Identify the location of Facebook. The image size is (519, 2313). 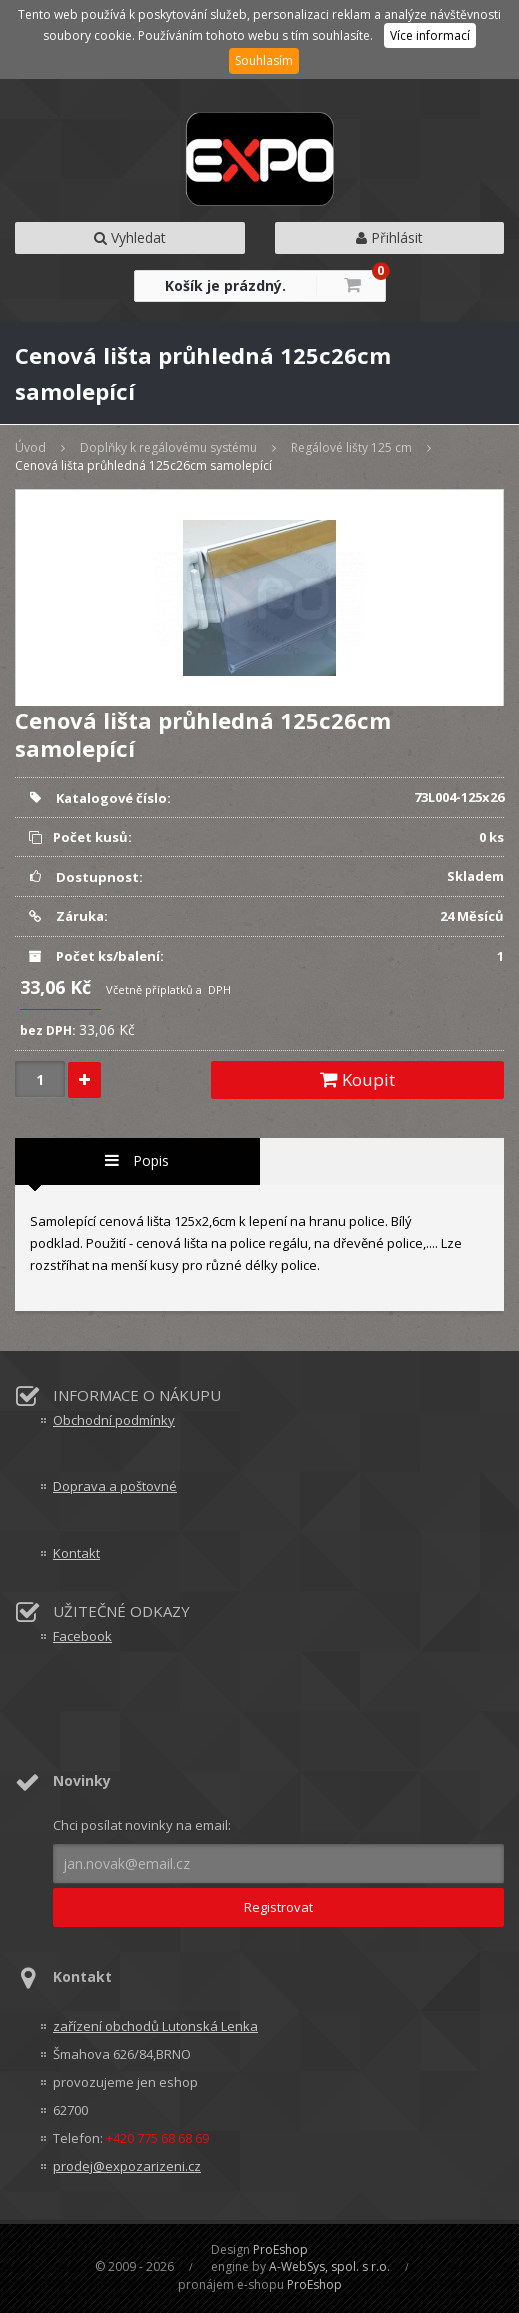
(82, 1636).